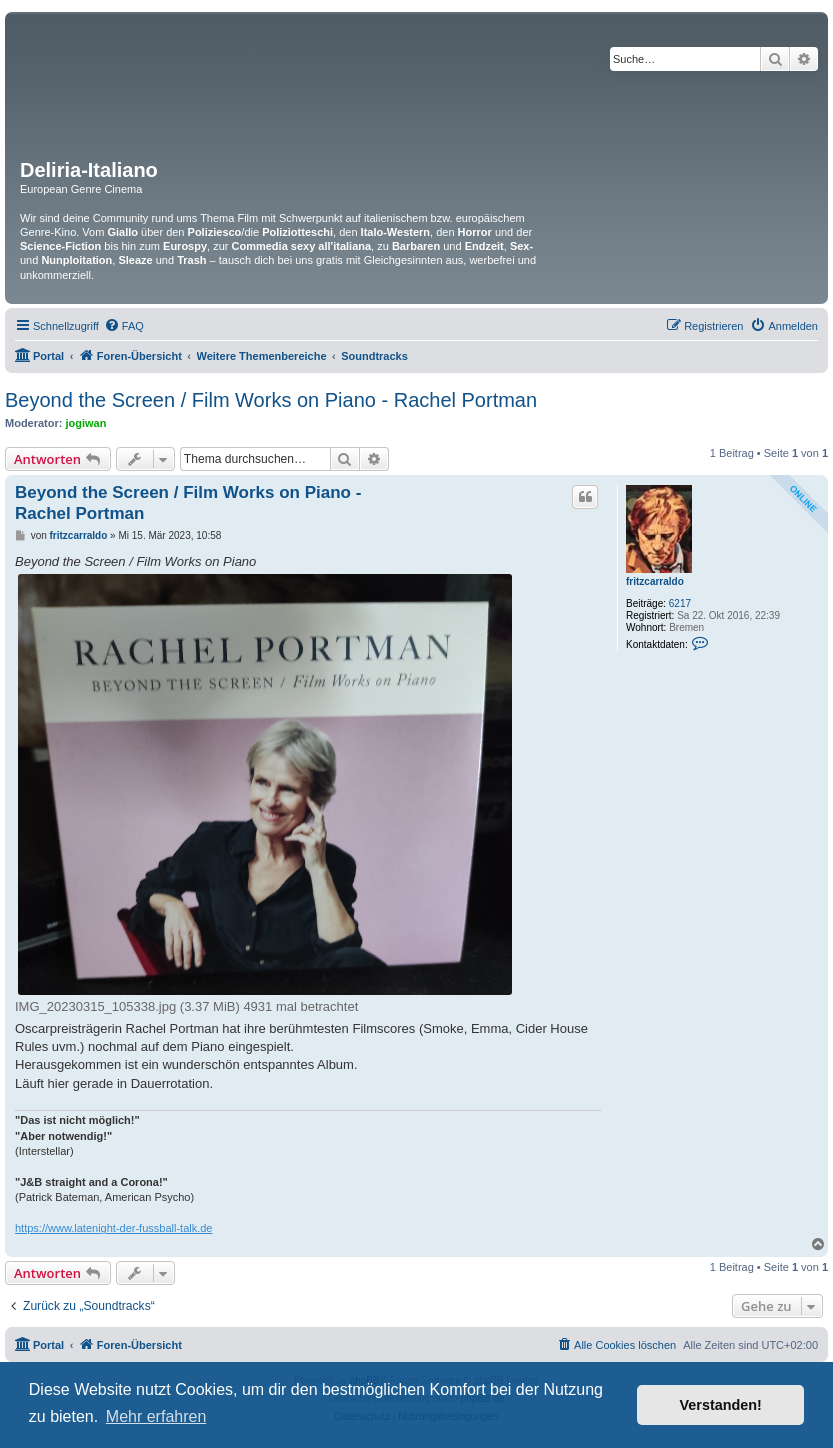  Describe the element at coordinates (124, 326) in the screenshot. I see `[menuitem]` at that location.